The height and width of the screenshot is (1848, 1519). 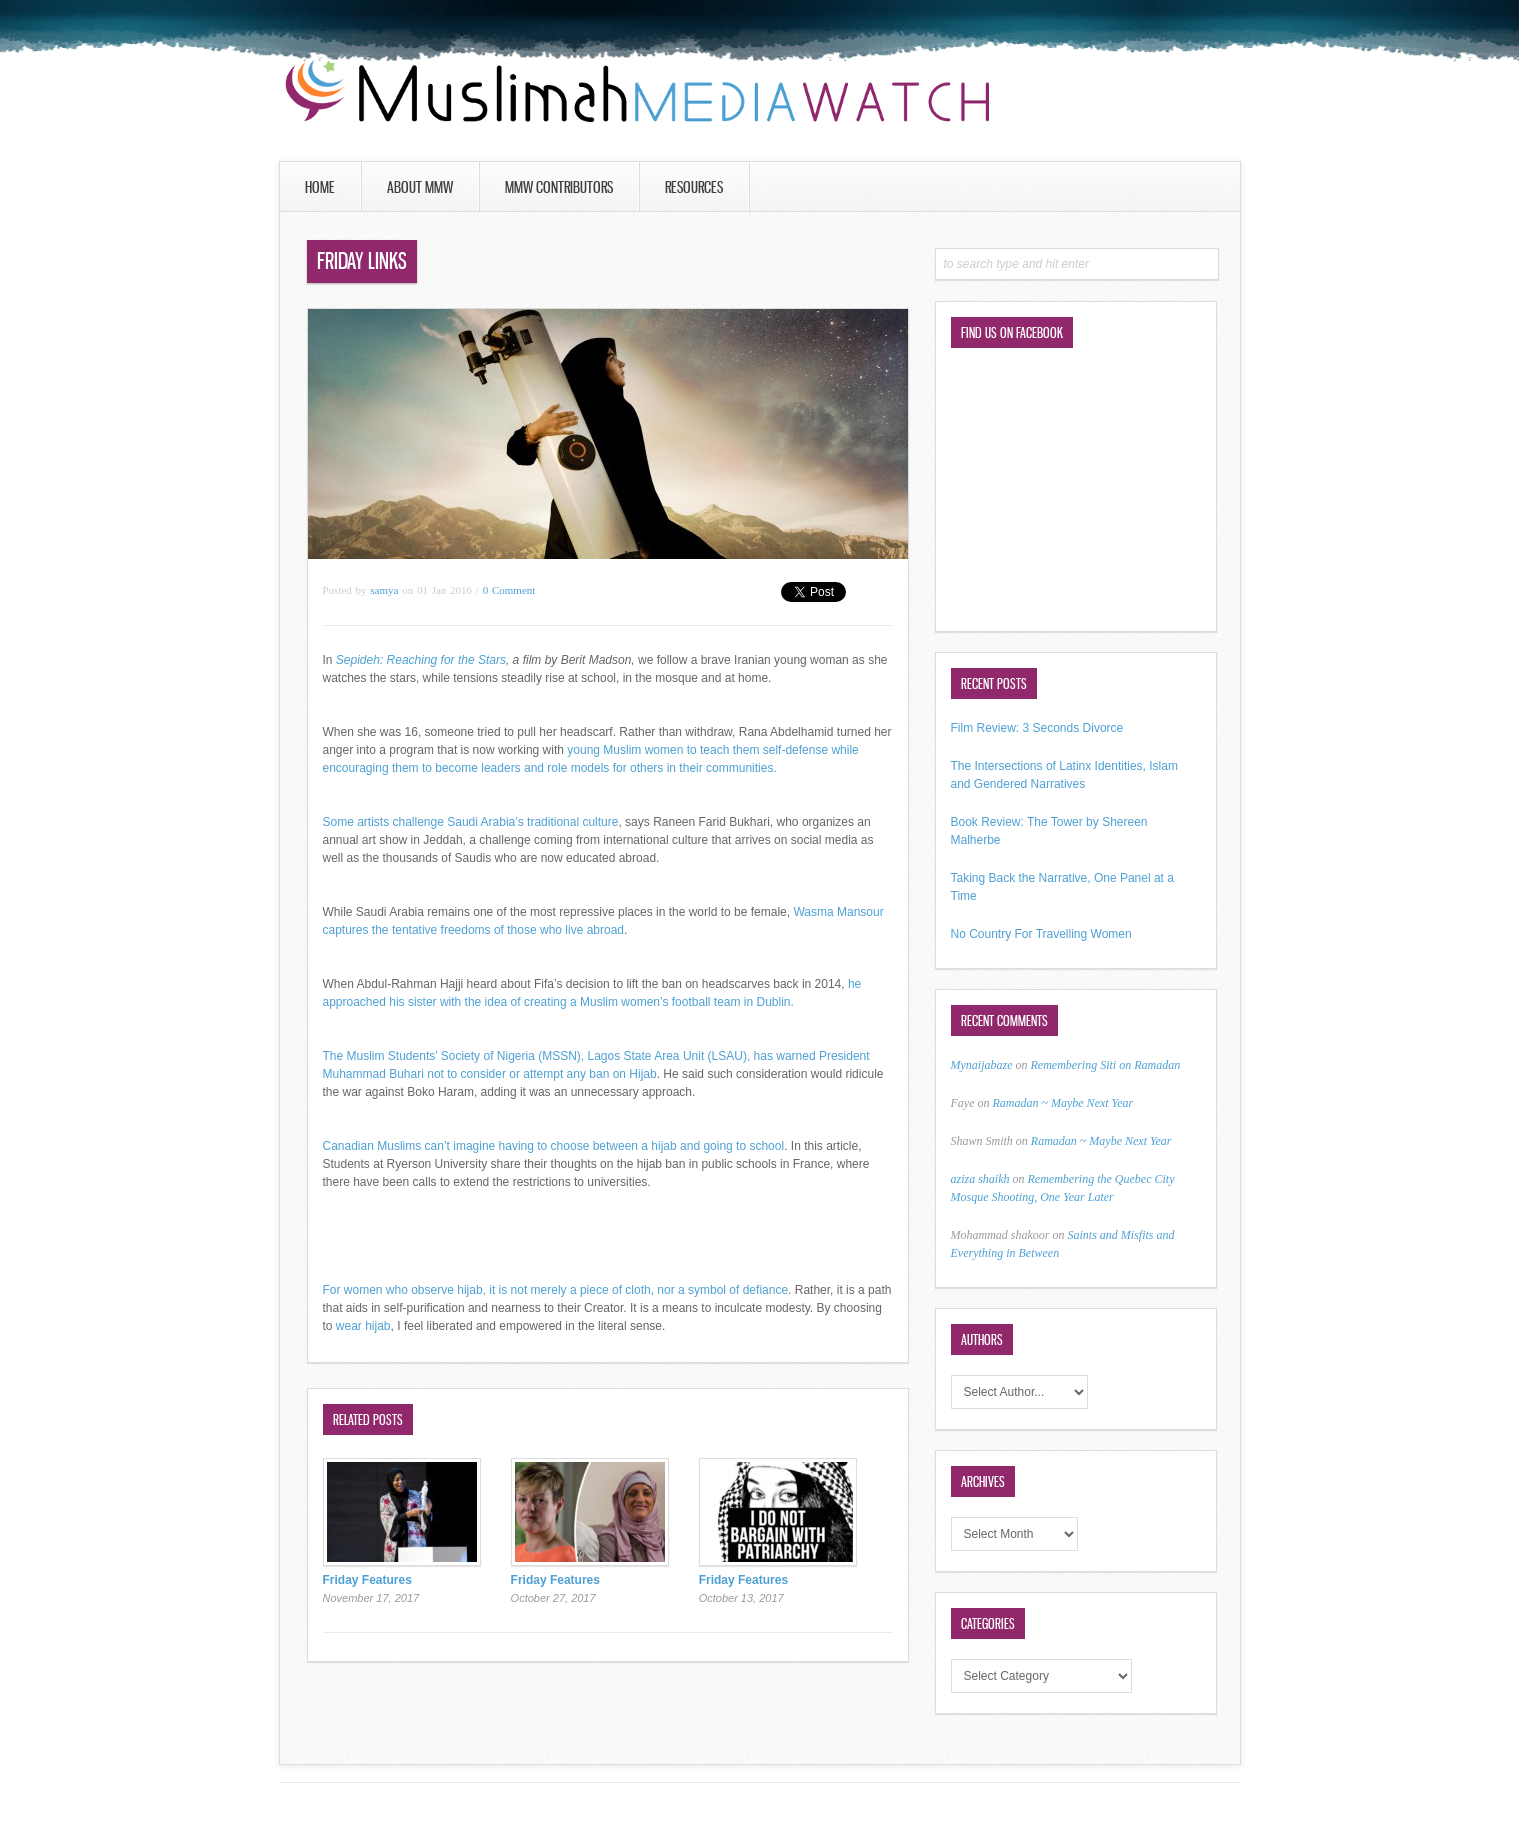 What do you see at coordinates (554, 1146) in the screenshot?
I see `Canadian Muslims can’t imagine having to choose between a hijab and going to school` at bounding box center [554, 1146].